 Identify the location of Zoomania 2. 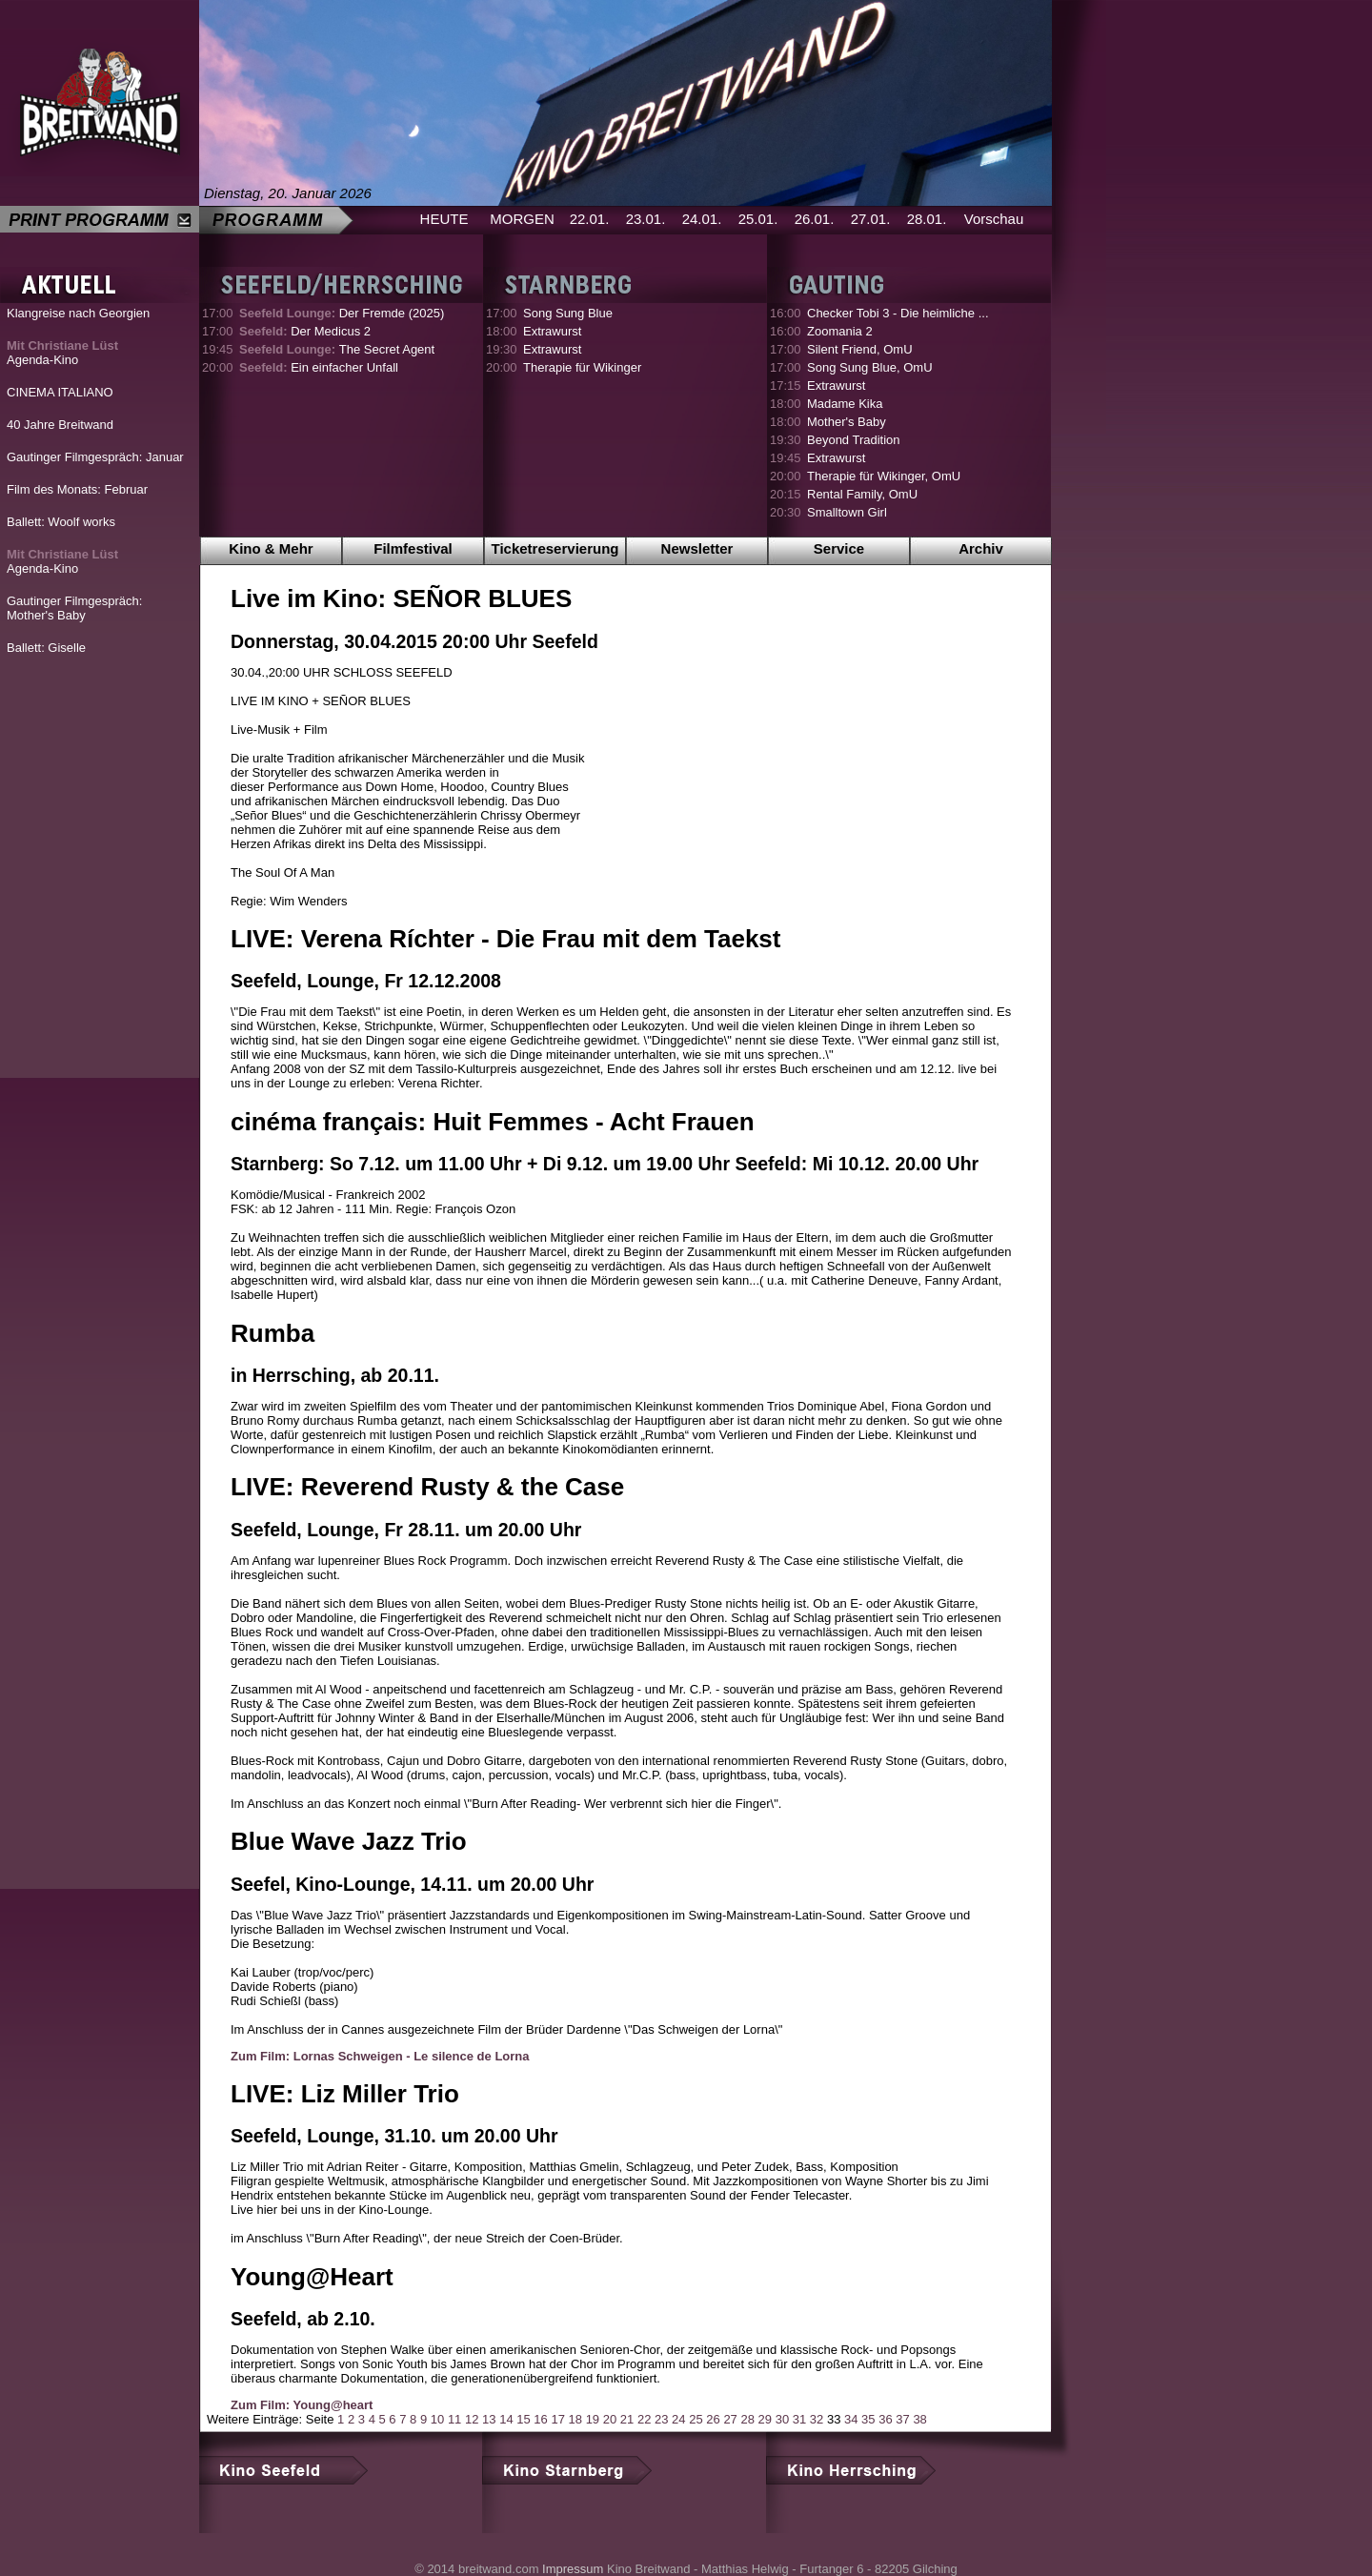
(840, 331).